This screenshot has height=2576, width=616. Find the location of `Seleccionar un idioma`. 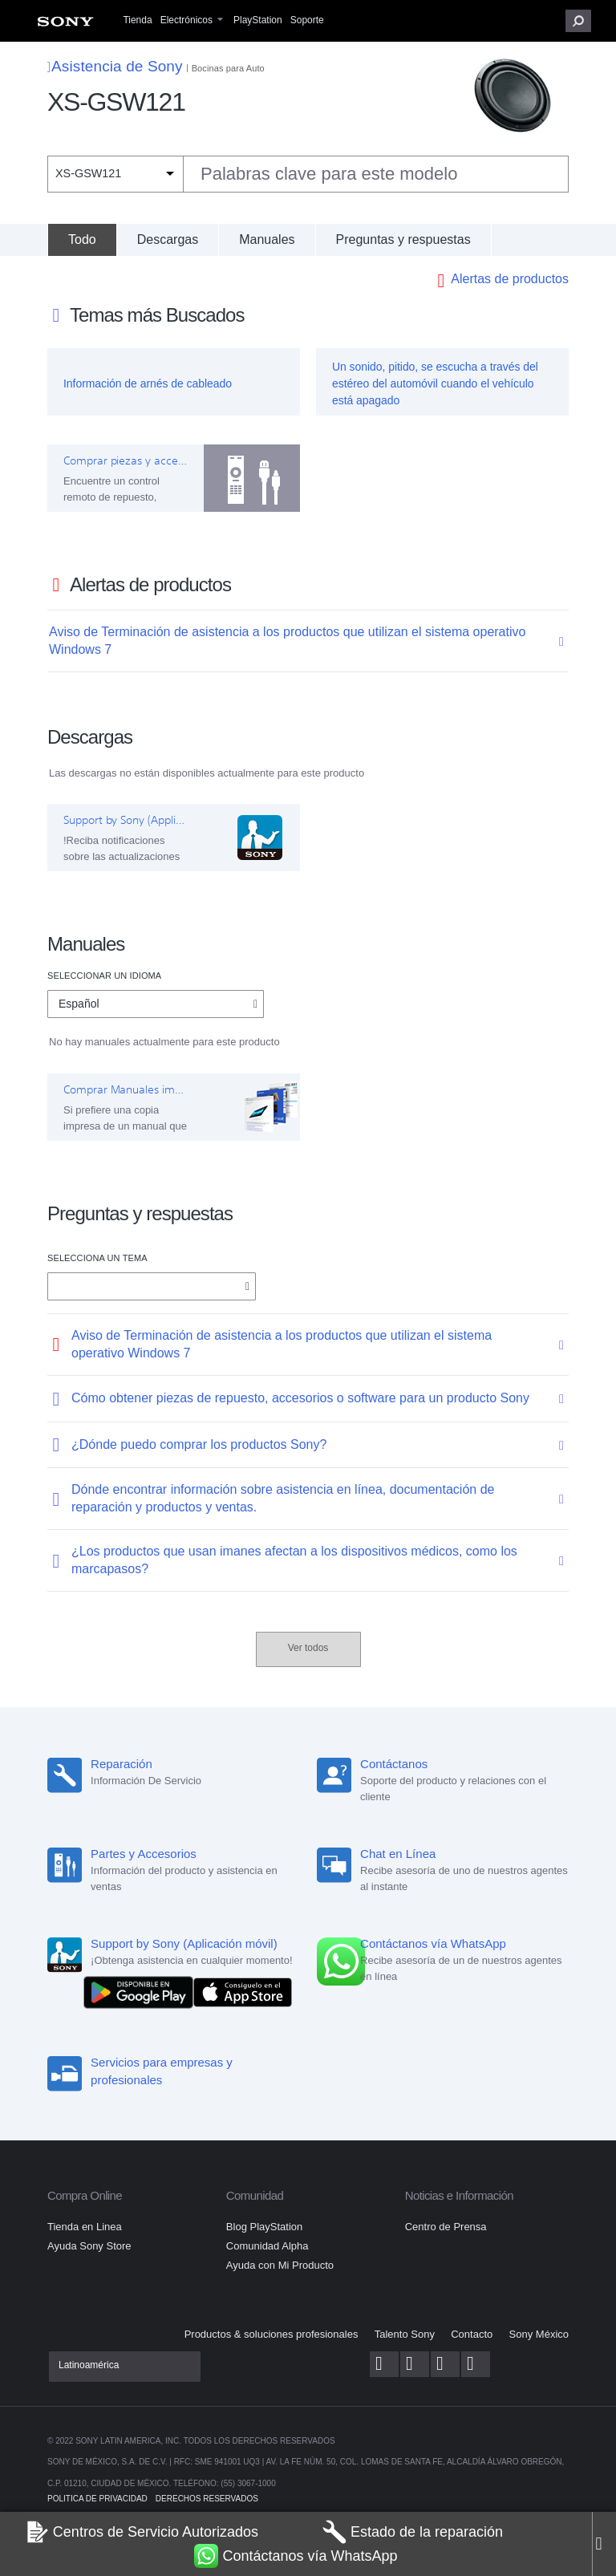

Seleccionar un idioma is located at coordinates (104, 975).